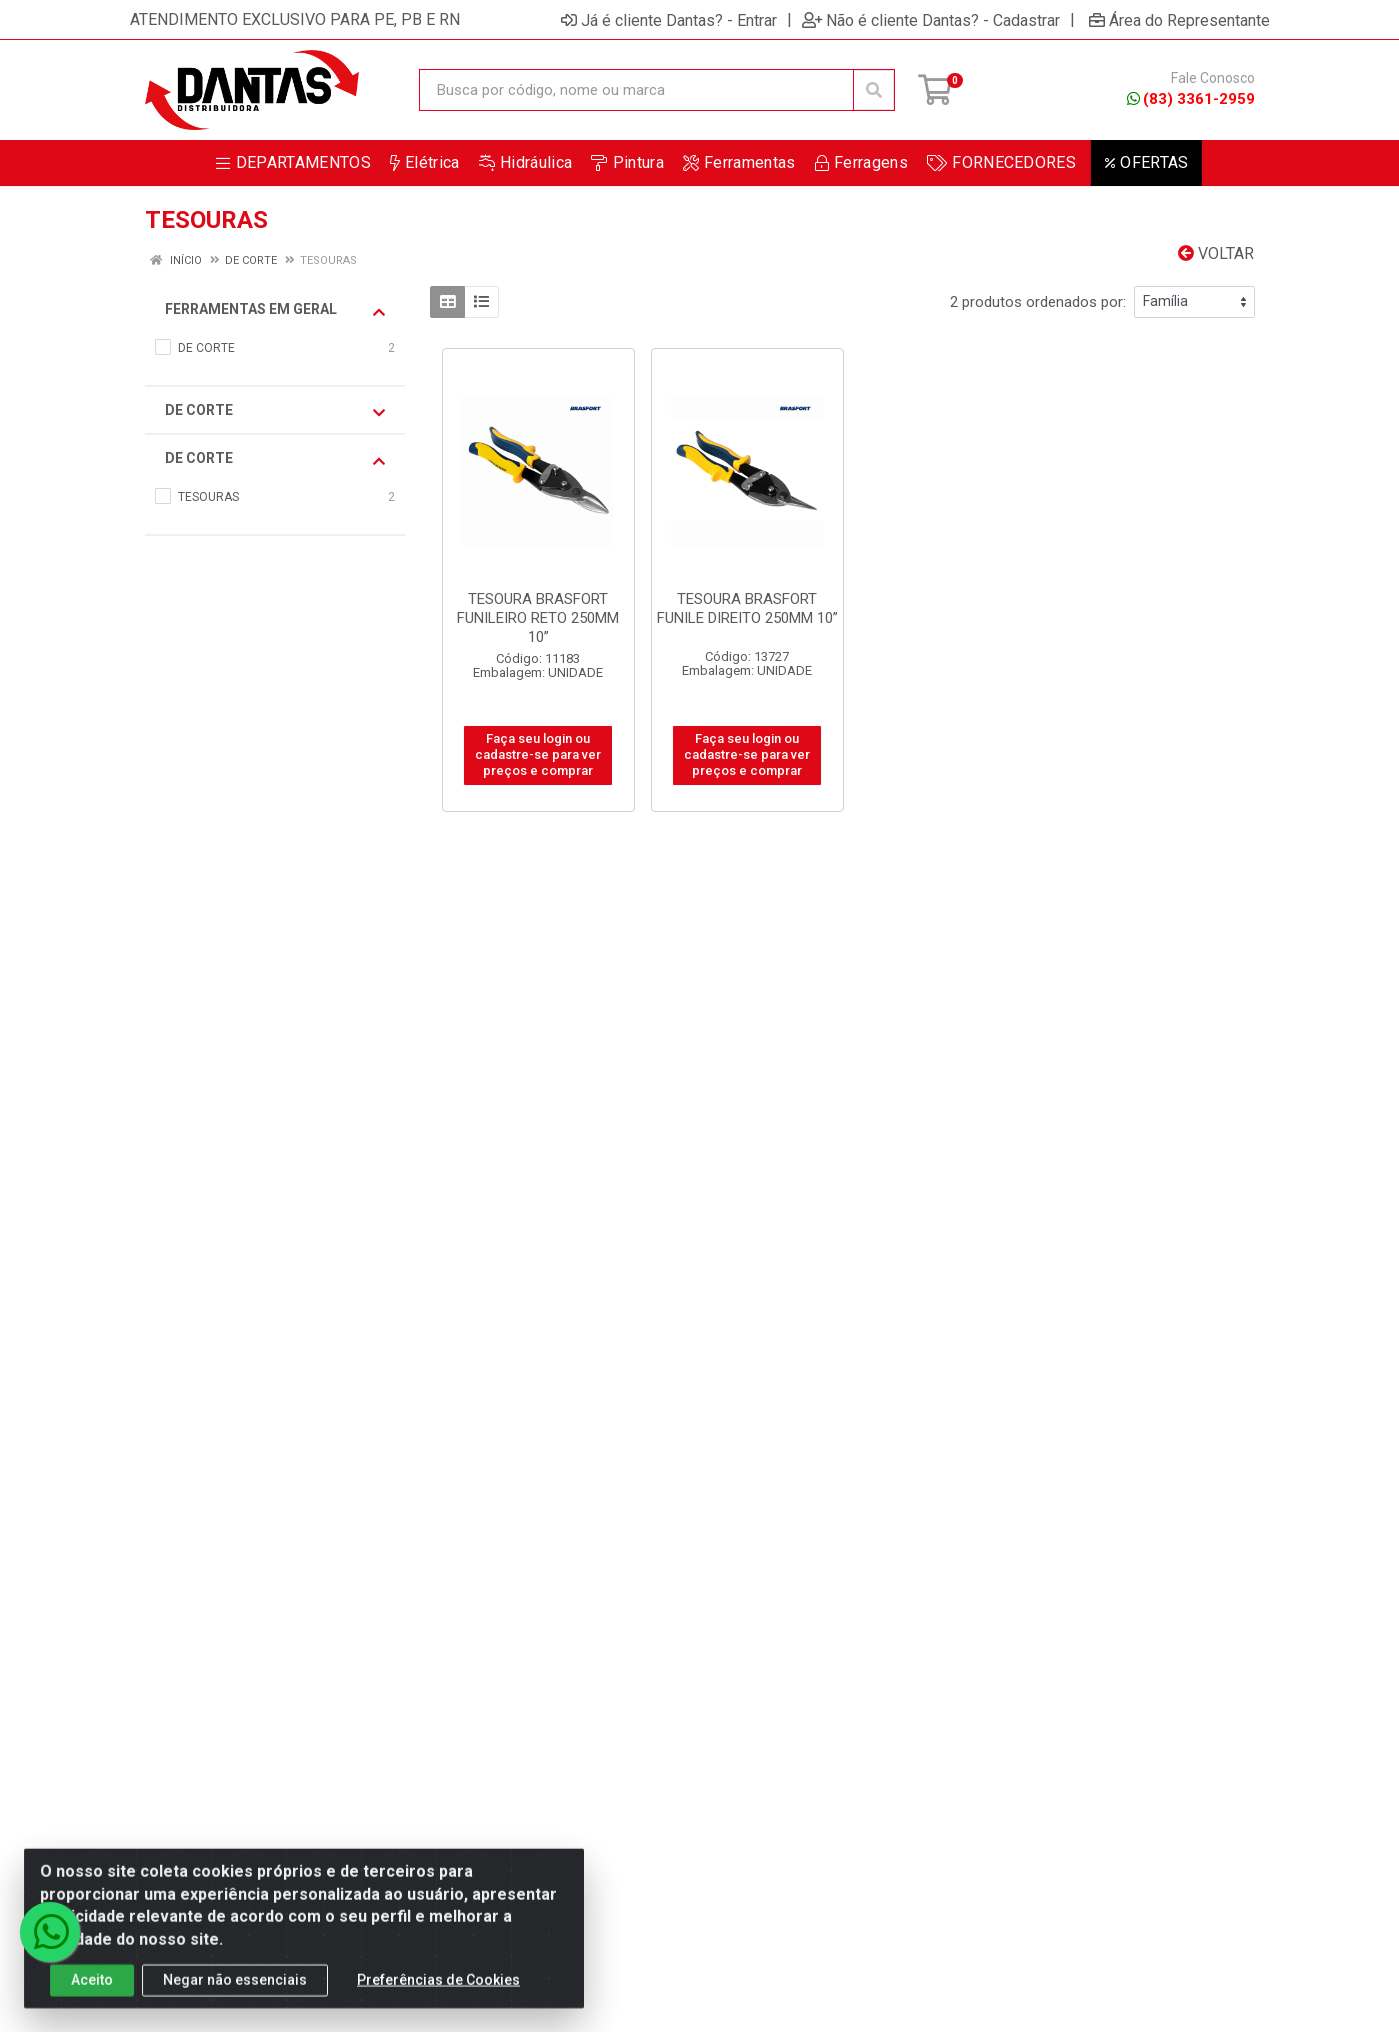 Image resolution: width=1399 pixels, height=2032 pixels. What do you see at coordinates (874, 90) in the screenshot?
I see `[Pesquisar]` at bounding box center [874, 90].